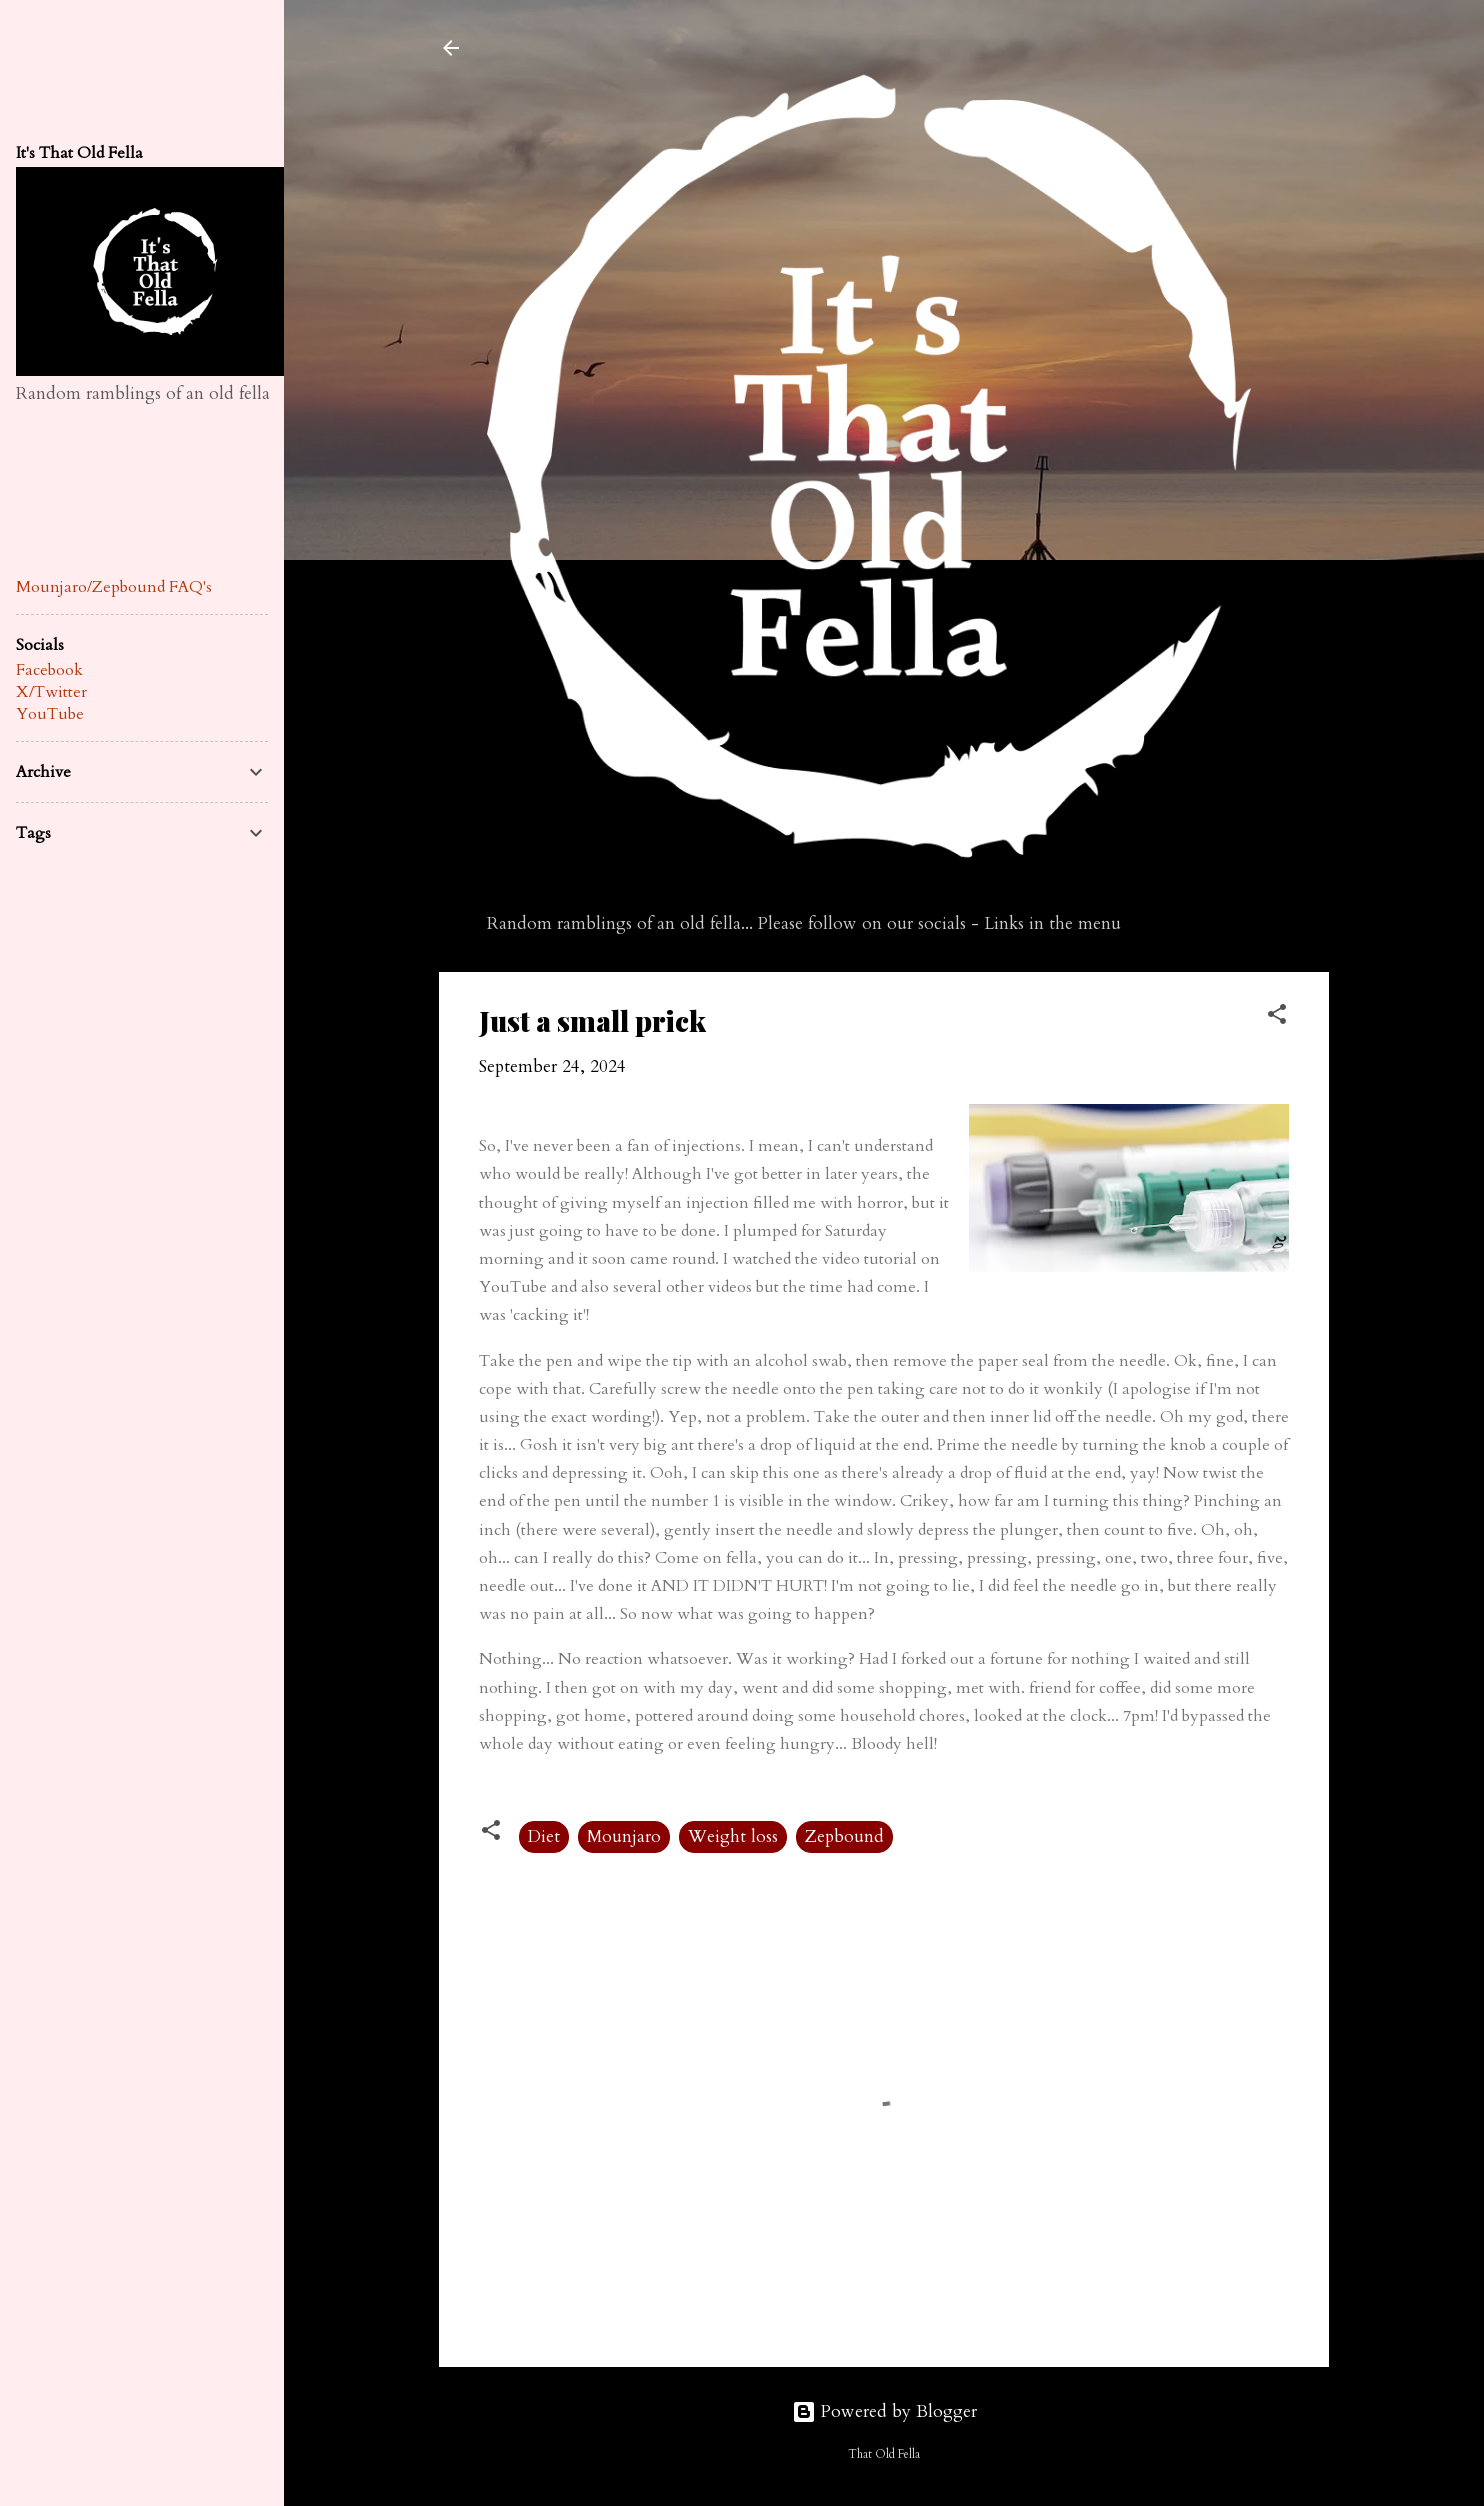 This screenshot has width=1484, height=2506. Describe the element at coordinates (49, 670) in the screenshot. I see `Facebook` at that location.